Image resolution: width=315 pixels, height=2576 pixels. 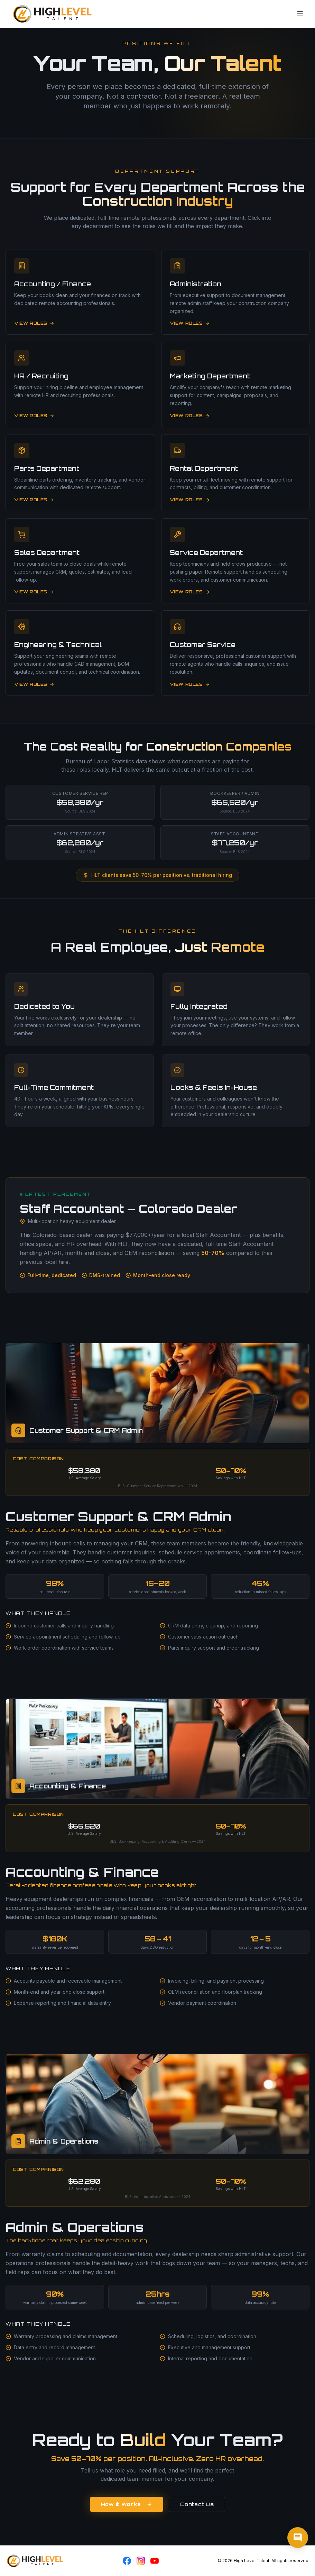 What do you see at coordinates (126, 2504) in the screenshot?
I see `How It Works` at bounding box center [126, 2504].